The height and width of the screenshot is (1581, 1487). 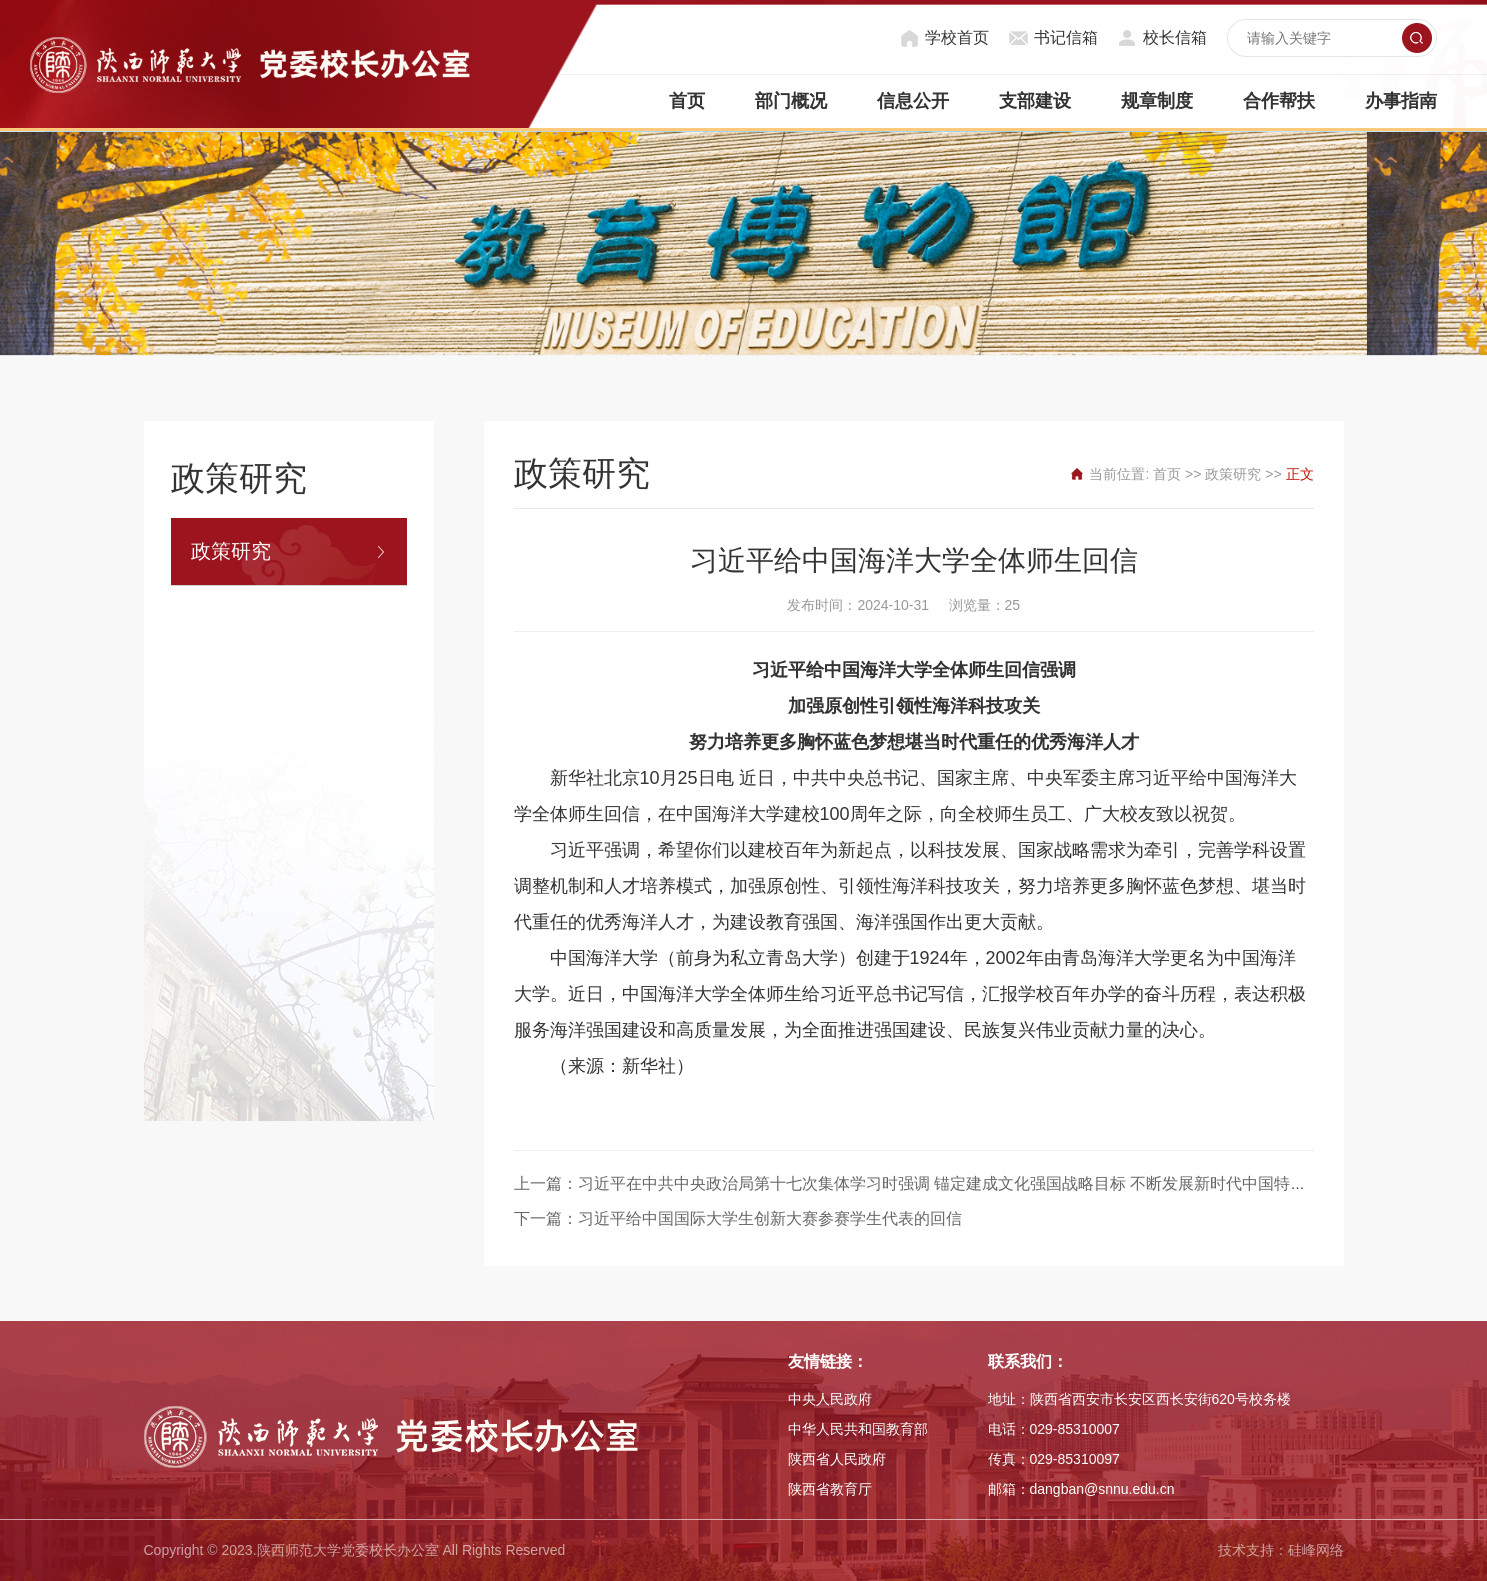 What do you see at coordinates (1401, 101) in the screenshot?
I see `办事指南` at bounding box center [1401, 101].